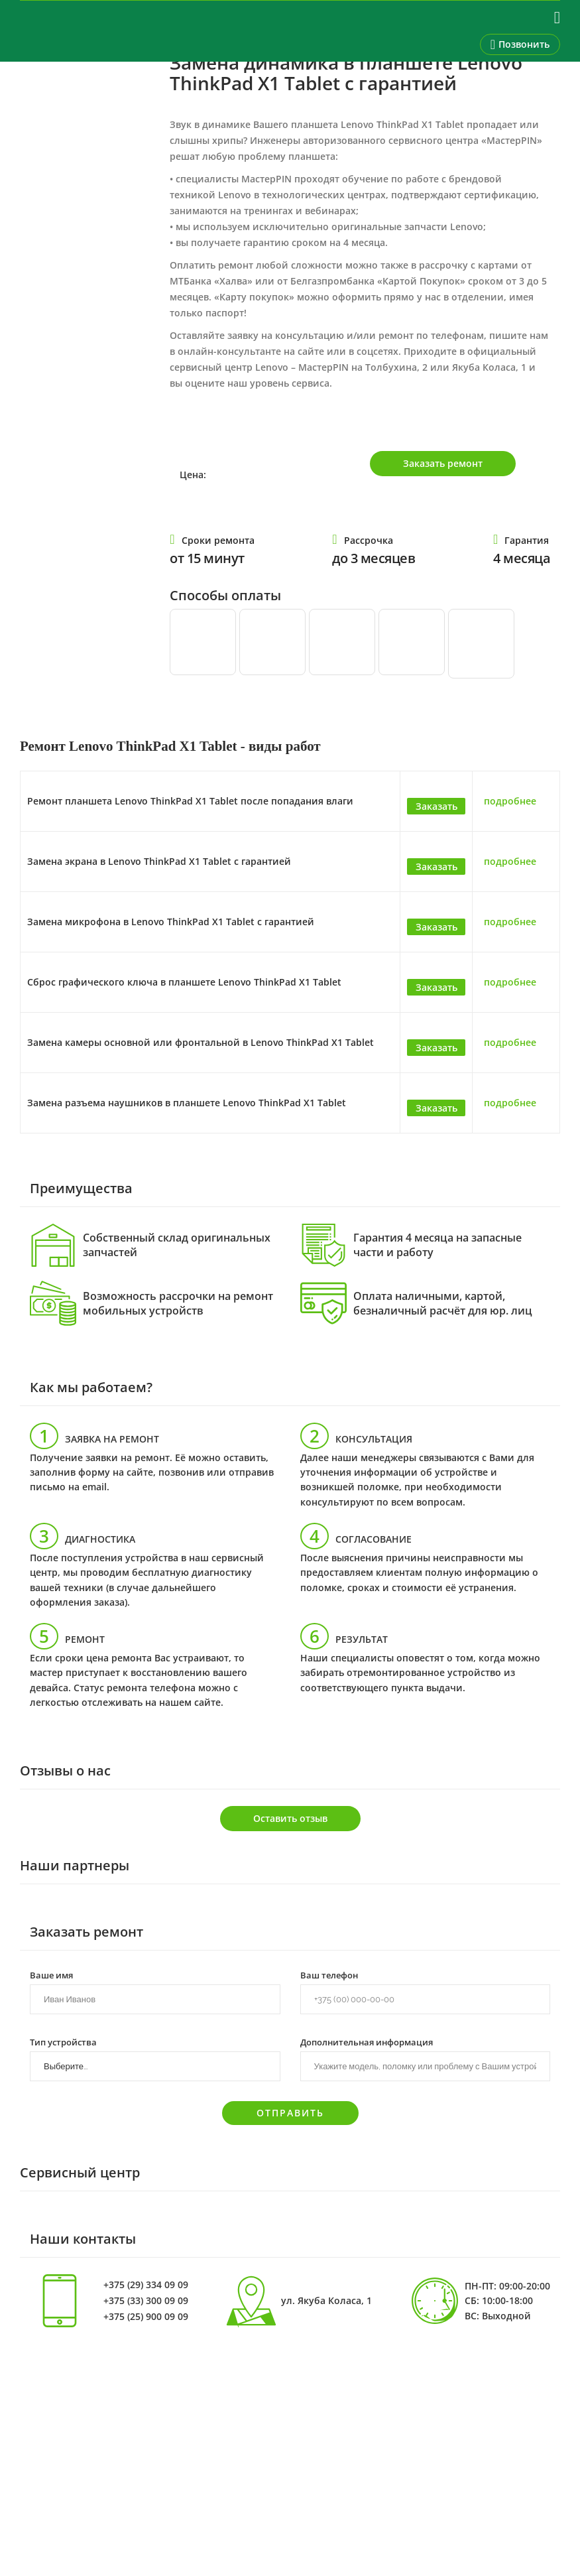 The image size is (580, 2576). I want to click on Замена экрана в Lenovo ThinkPad X1 Tablet с гарантией, so click(159, 861).